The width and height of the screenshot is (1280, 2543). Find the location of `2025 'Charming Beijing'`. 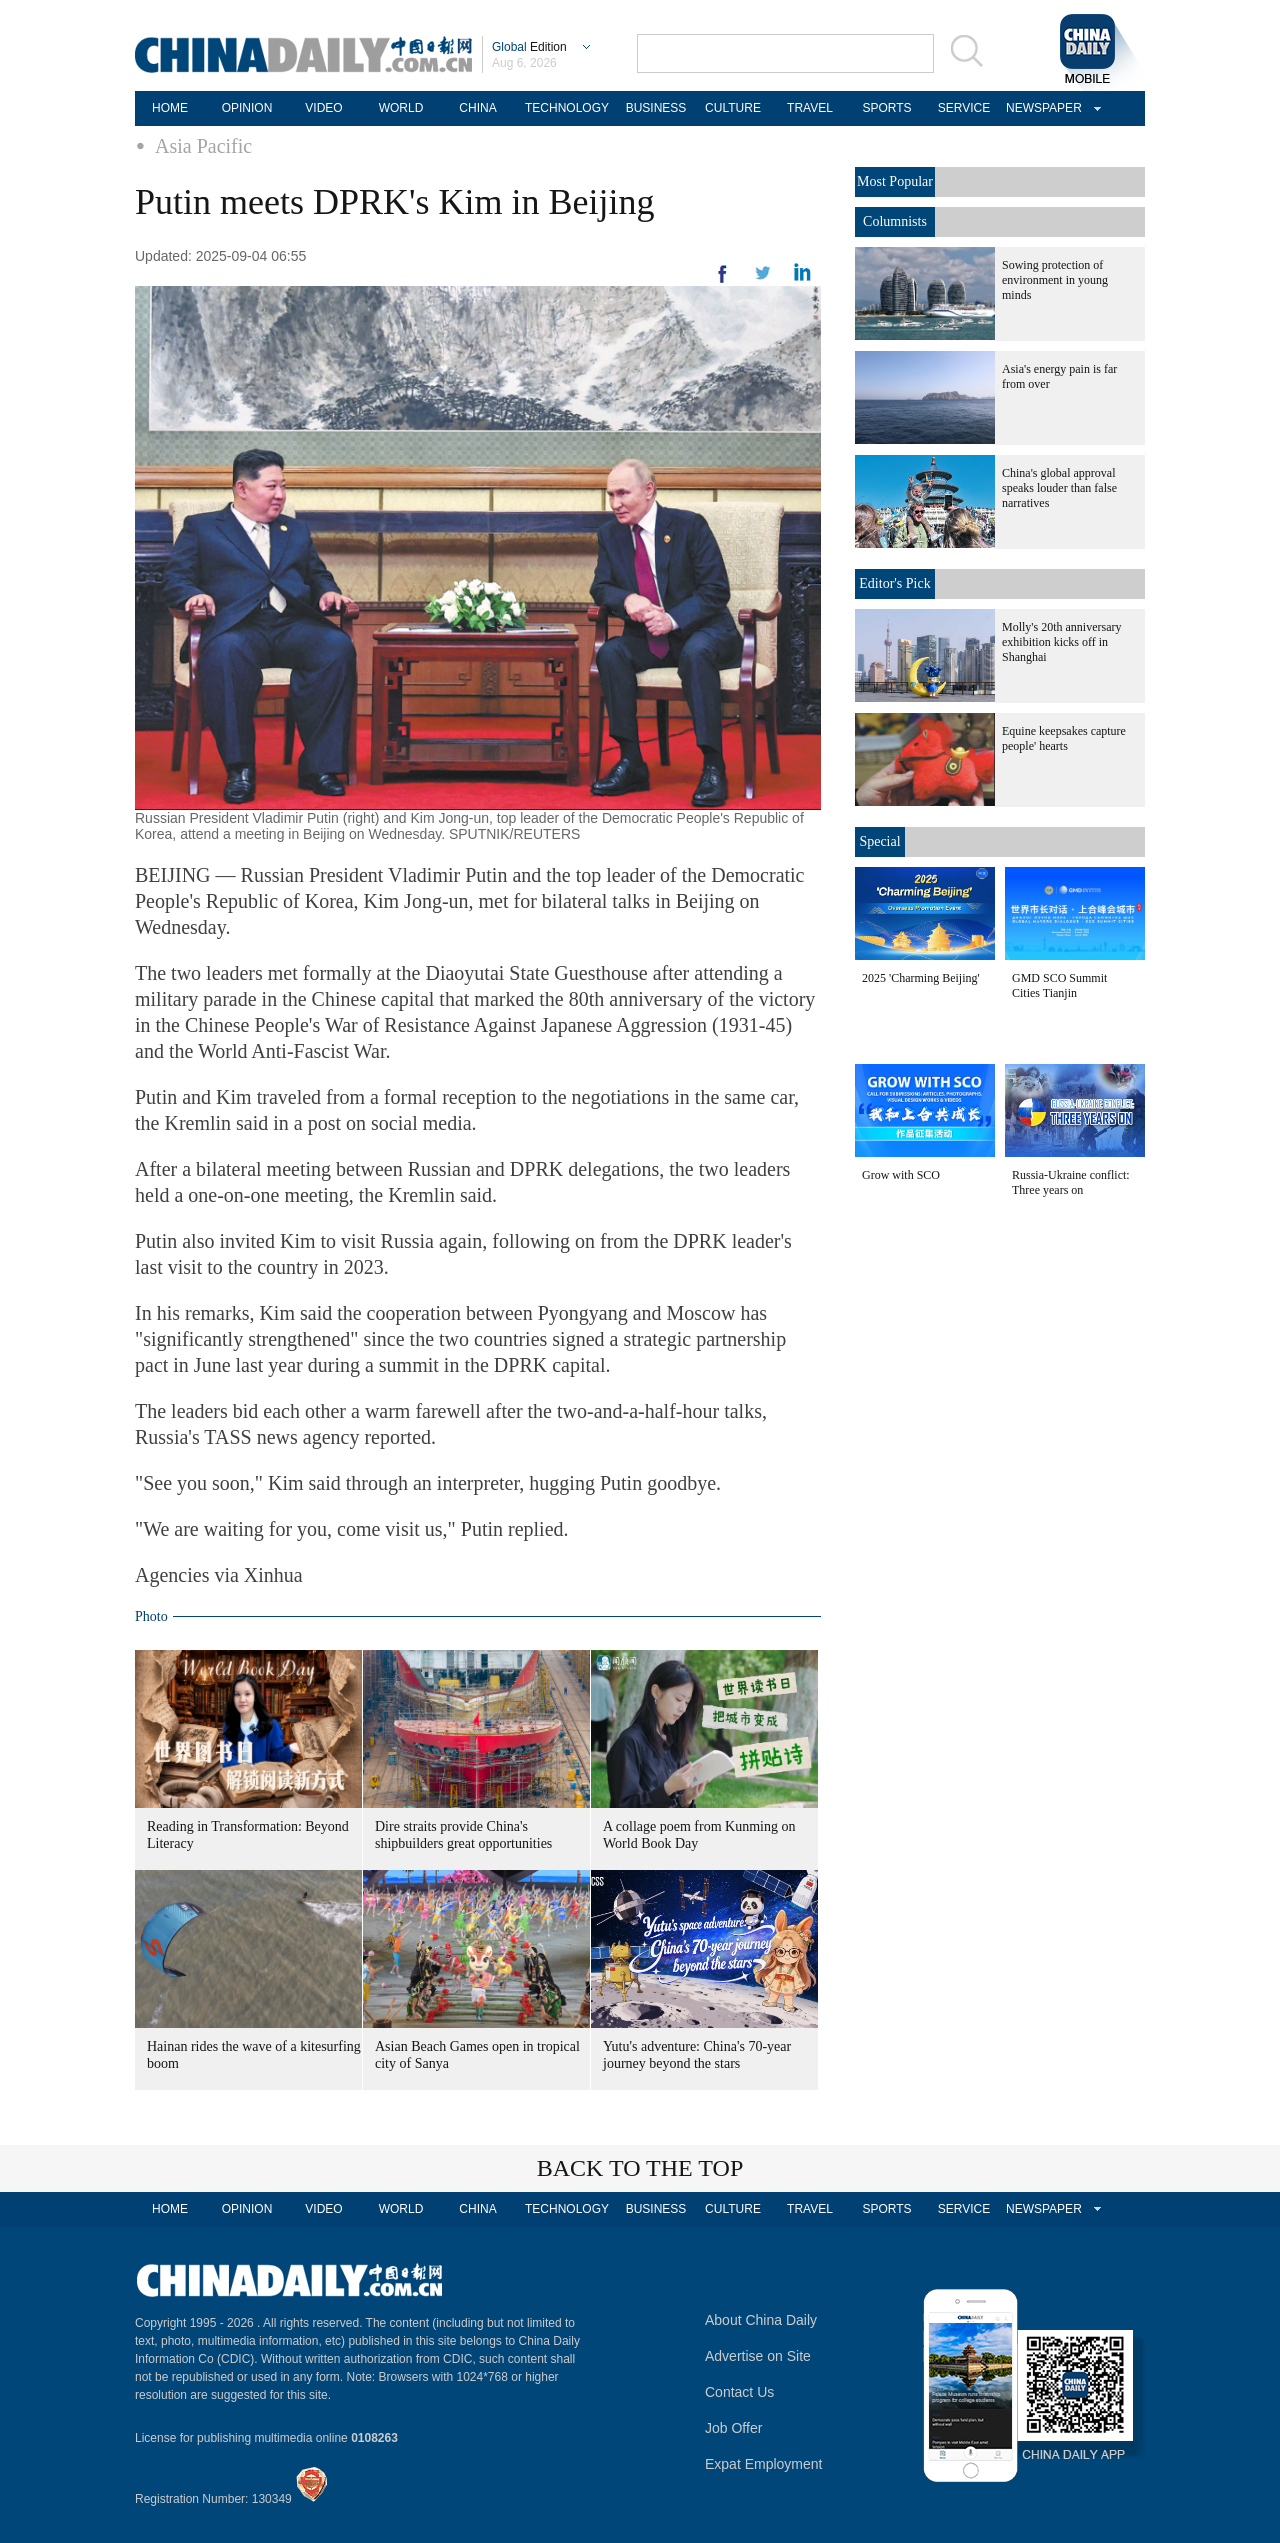

2025 'Charming Beijing' is located at coordinates (921, 978).